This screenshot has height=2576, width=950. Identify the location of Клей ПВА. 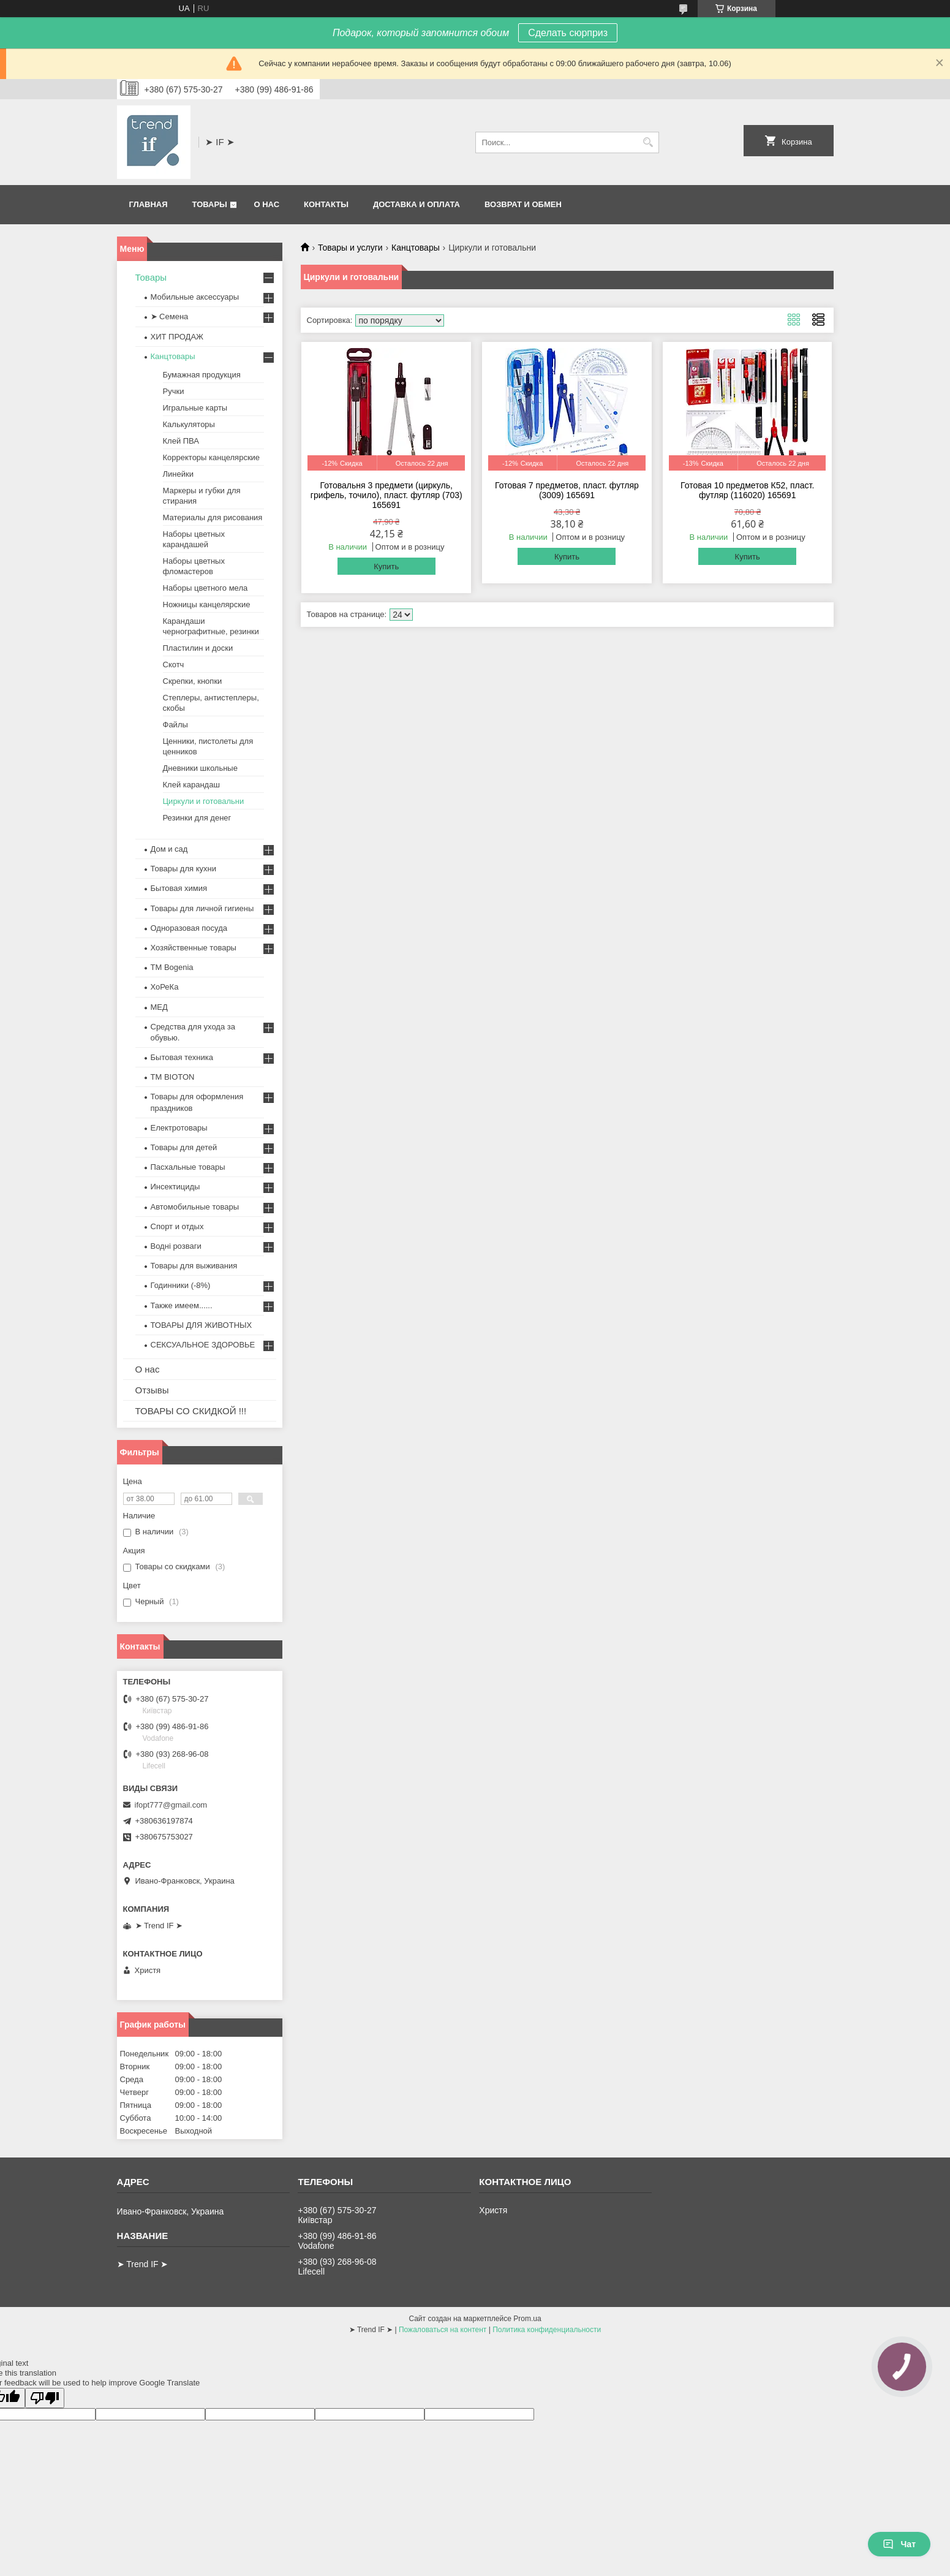
(181, 440).